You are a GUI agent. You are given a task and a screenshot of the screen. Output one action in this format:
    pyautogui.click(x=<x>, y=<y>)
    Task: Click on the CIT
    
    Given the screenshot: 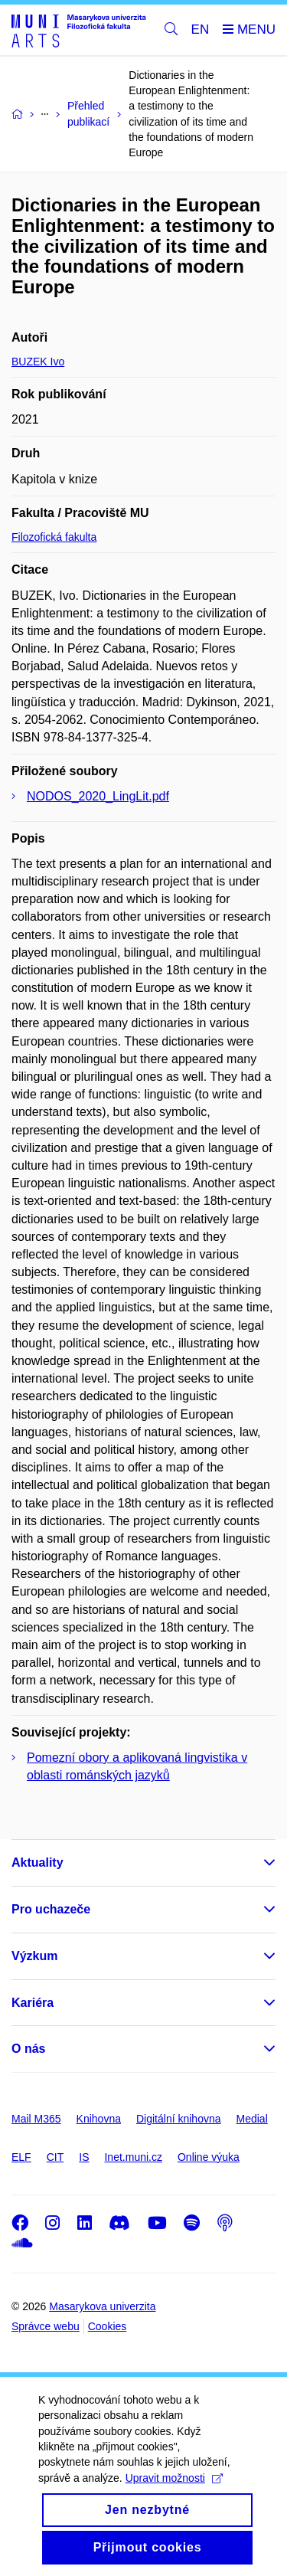 What is the action you would take?
    pyautogui.click(x=55, y=2157)
    